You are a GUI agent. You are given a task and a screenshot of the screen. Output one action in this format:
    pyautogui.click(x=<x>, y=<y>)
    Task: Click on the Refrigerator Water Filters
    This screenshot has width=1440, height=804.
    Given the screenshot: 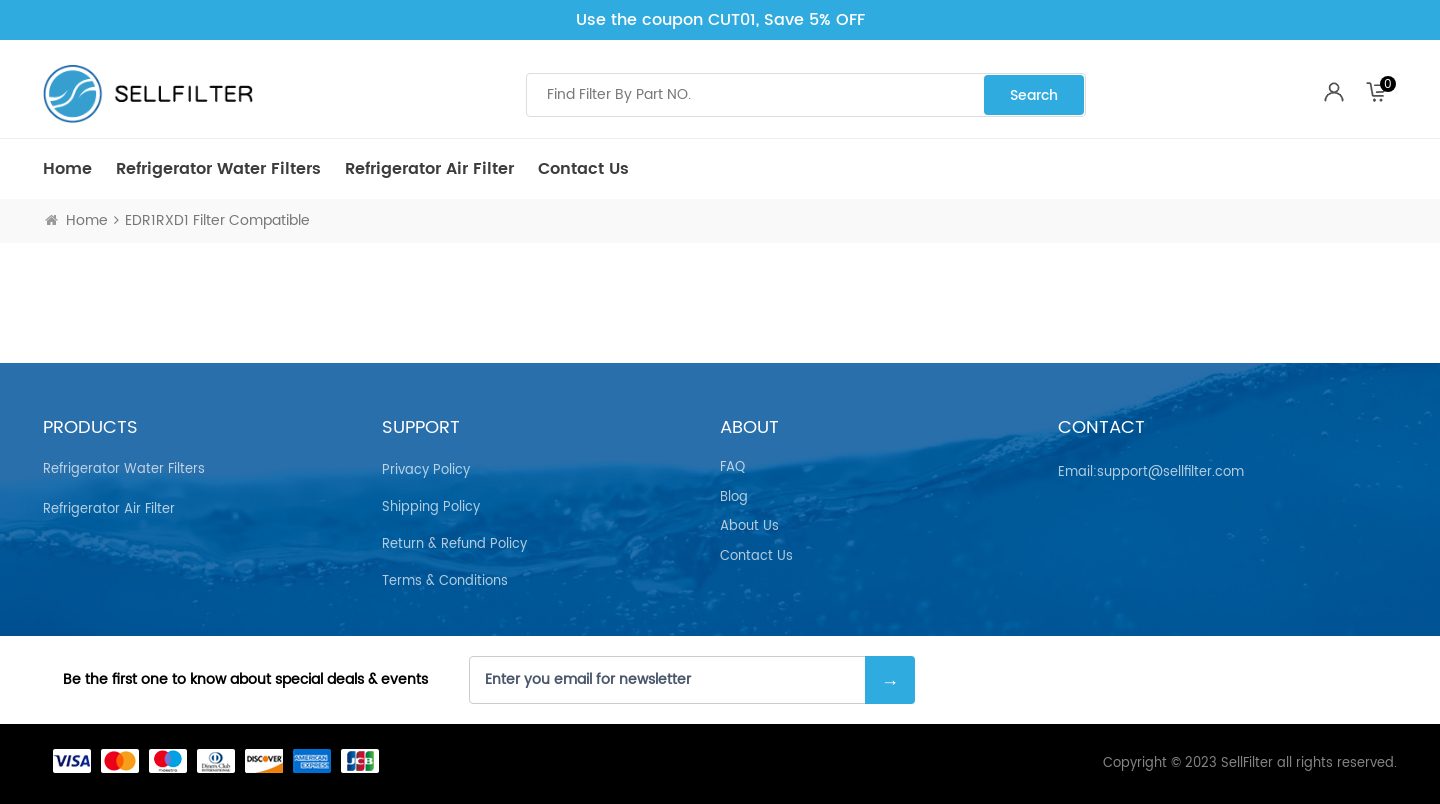 What is the action you would take?
    pyautogui.click(x=218, y=169)
    